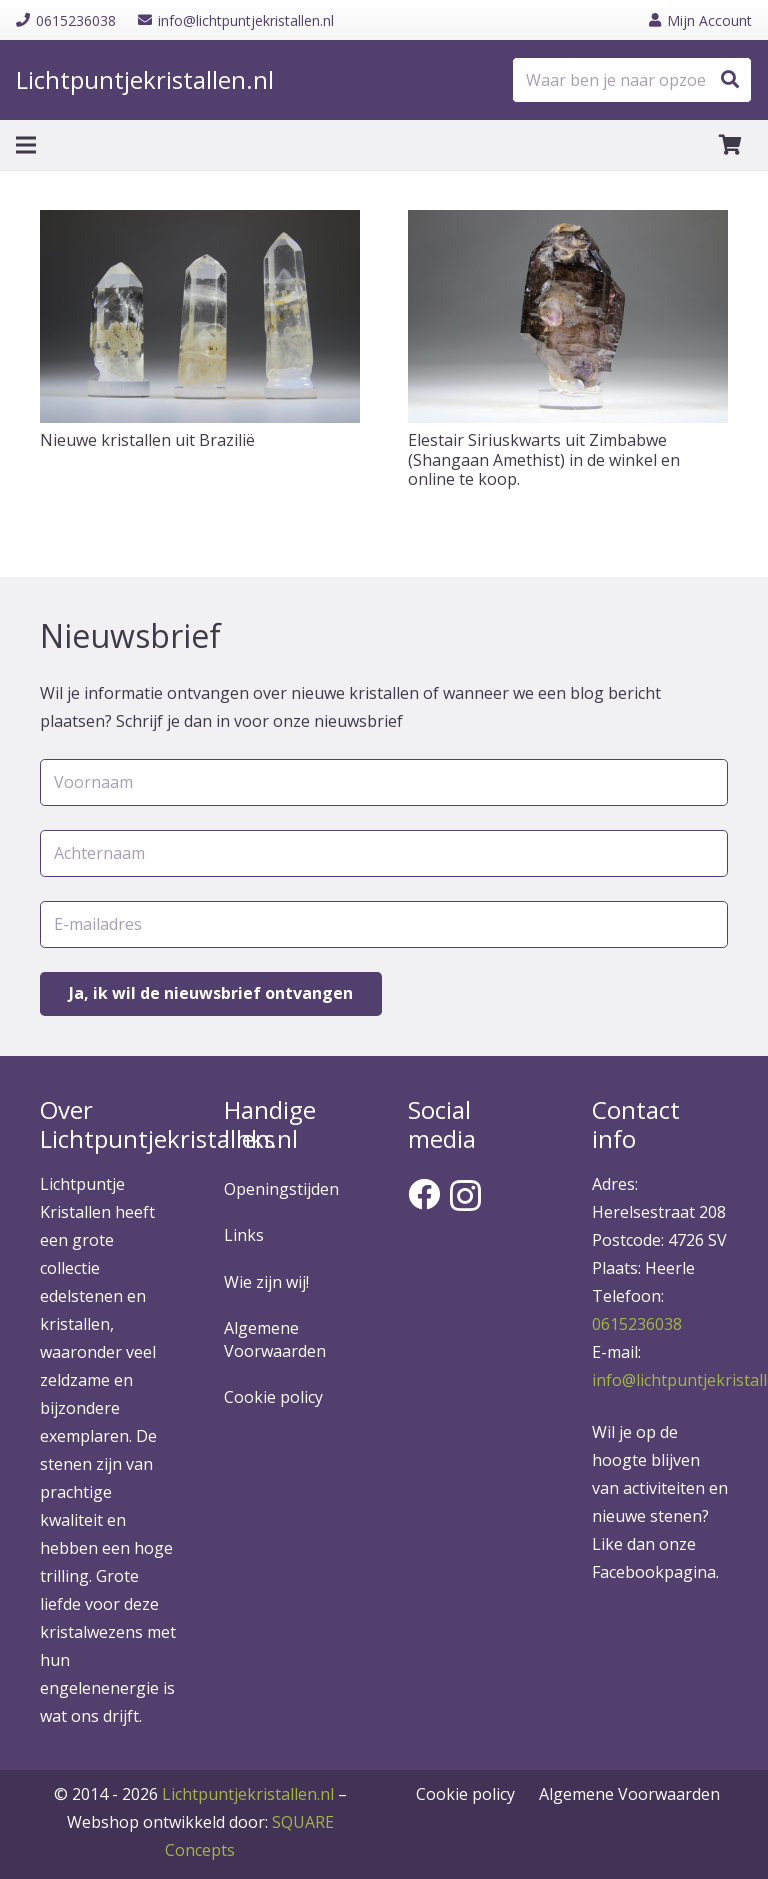  What do you see at coordinates (730, 145) in the screenshot?
I see `[Winkelwagen]` at bounding box center [730, 145].